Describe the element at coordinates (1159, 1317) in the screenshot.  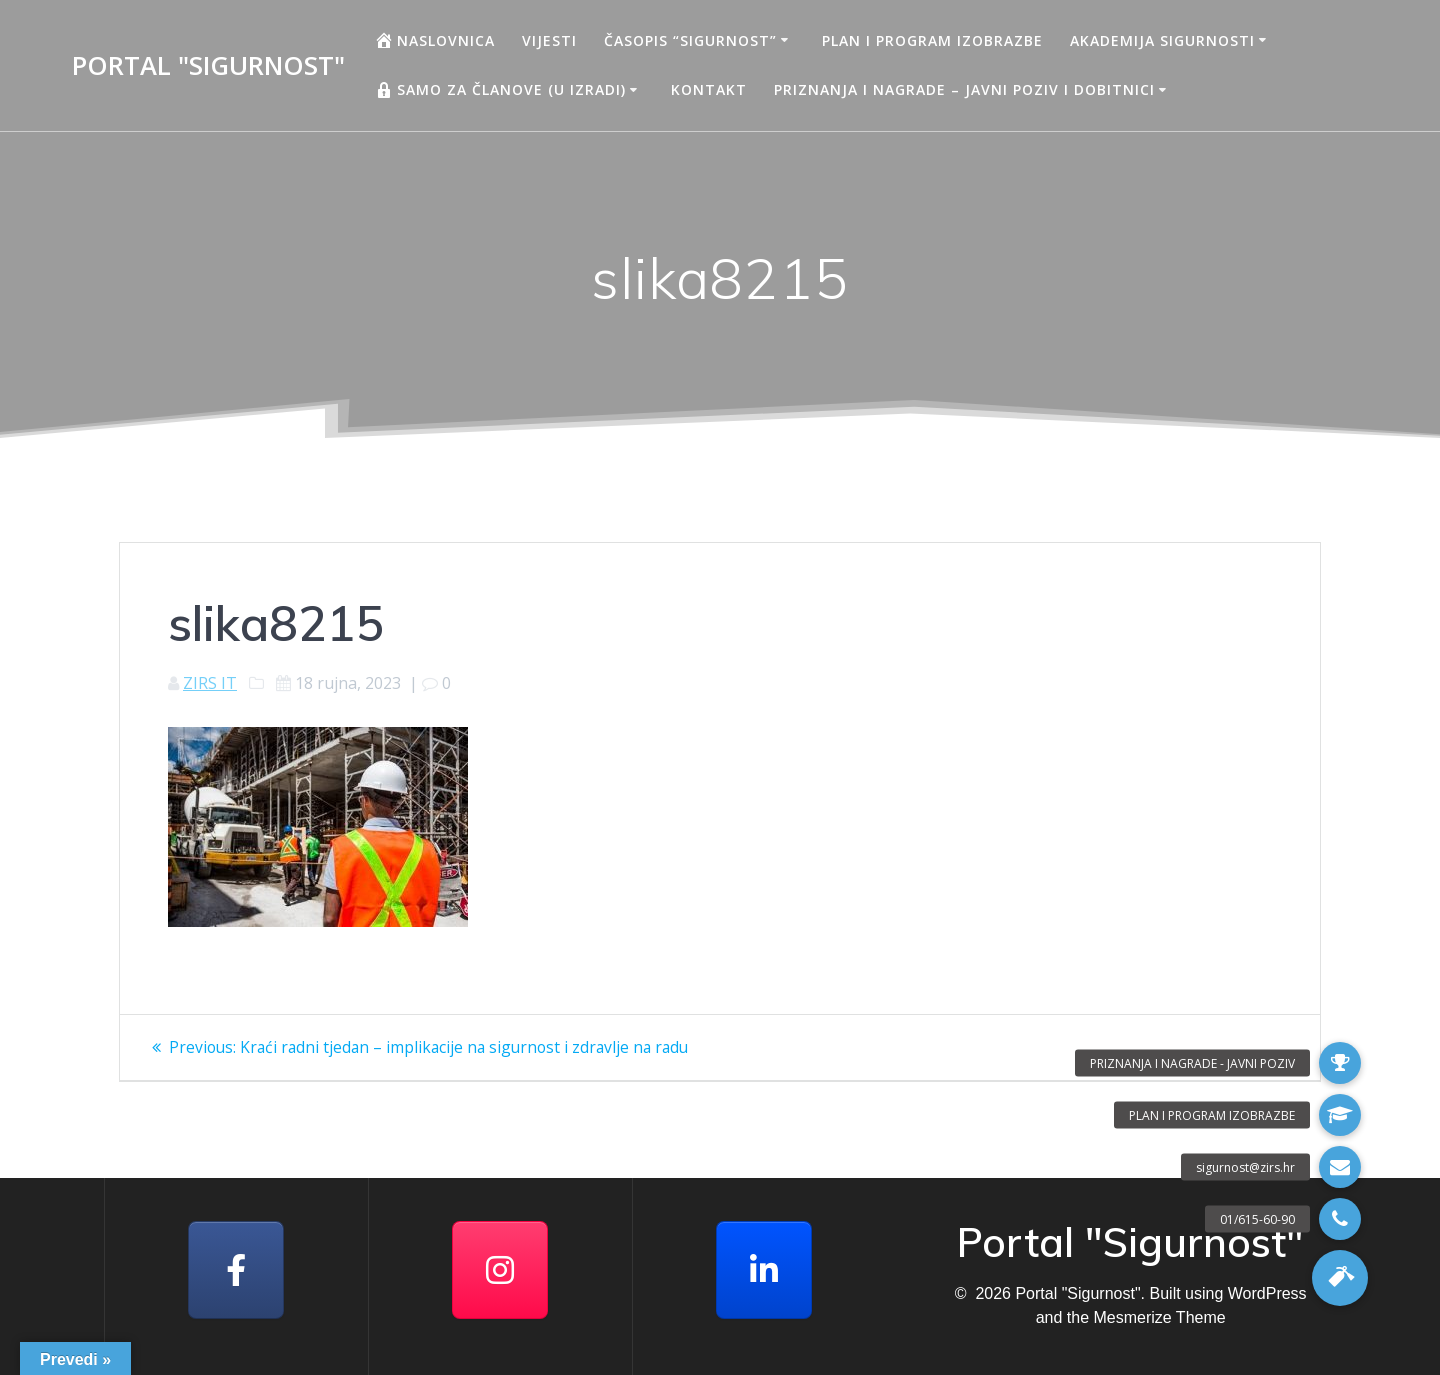
I see `Mesmerize Theme` at that location.